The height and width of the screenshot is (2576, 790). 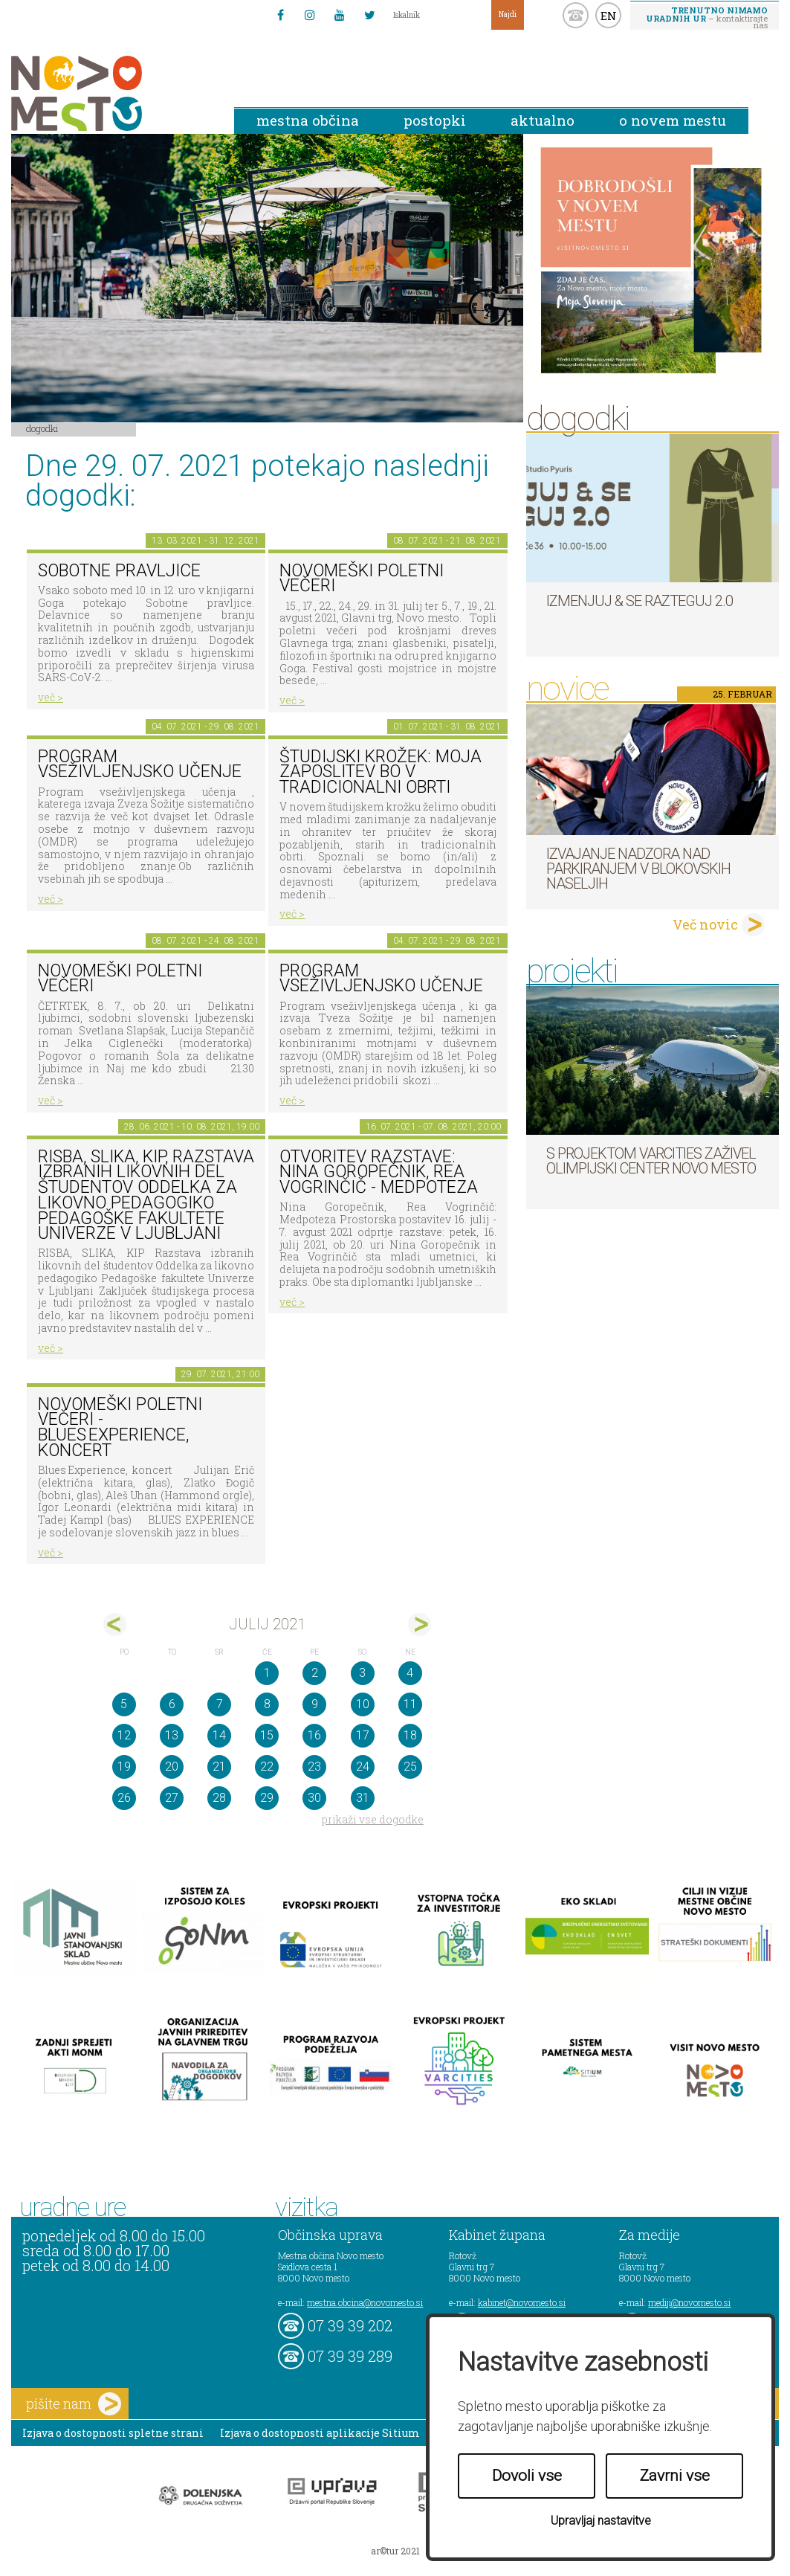 What do you see at coordinates (219, 1766) in the screenshot?
I see `21` at bounding box center [219, 1766].